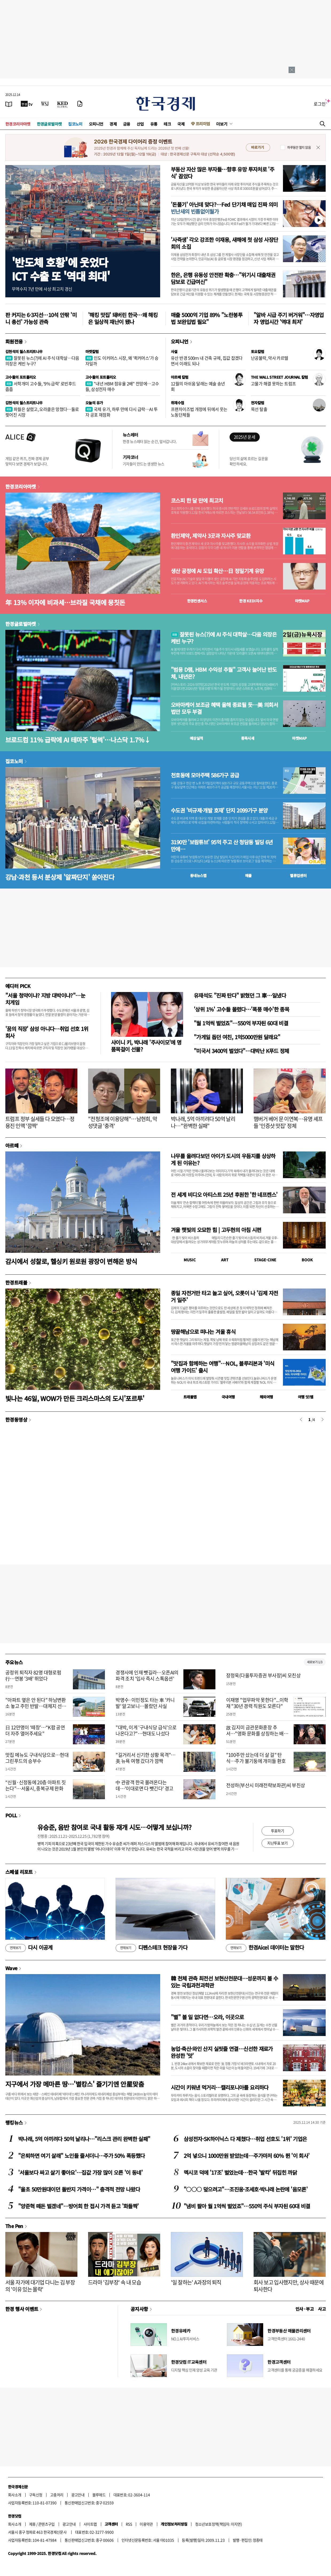 This screenshot has height=2576, width=331. I want to click on 삼성전자·SK하이닉스 다 제쳤다…취업 선호도 '1위' 기업은, so click(245, 2139).